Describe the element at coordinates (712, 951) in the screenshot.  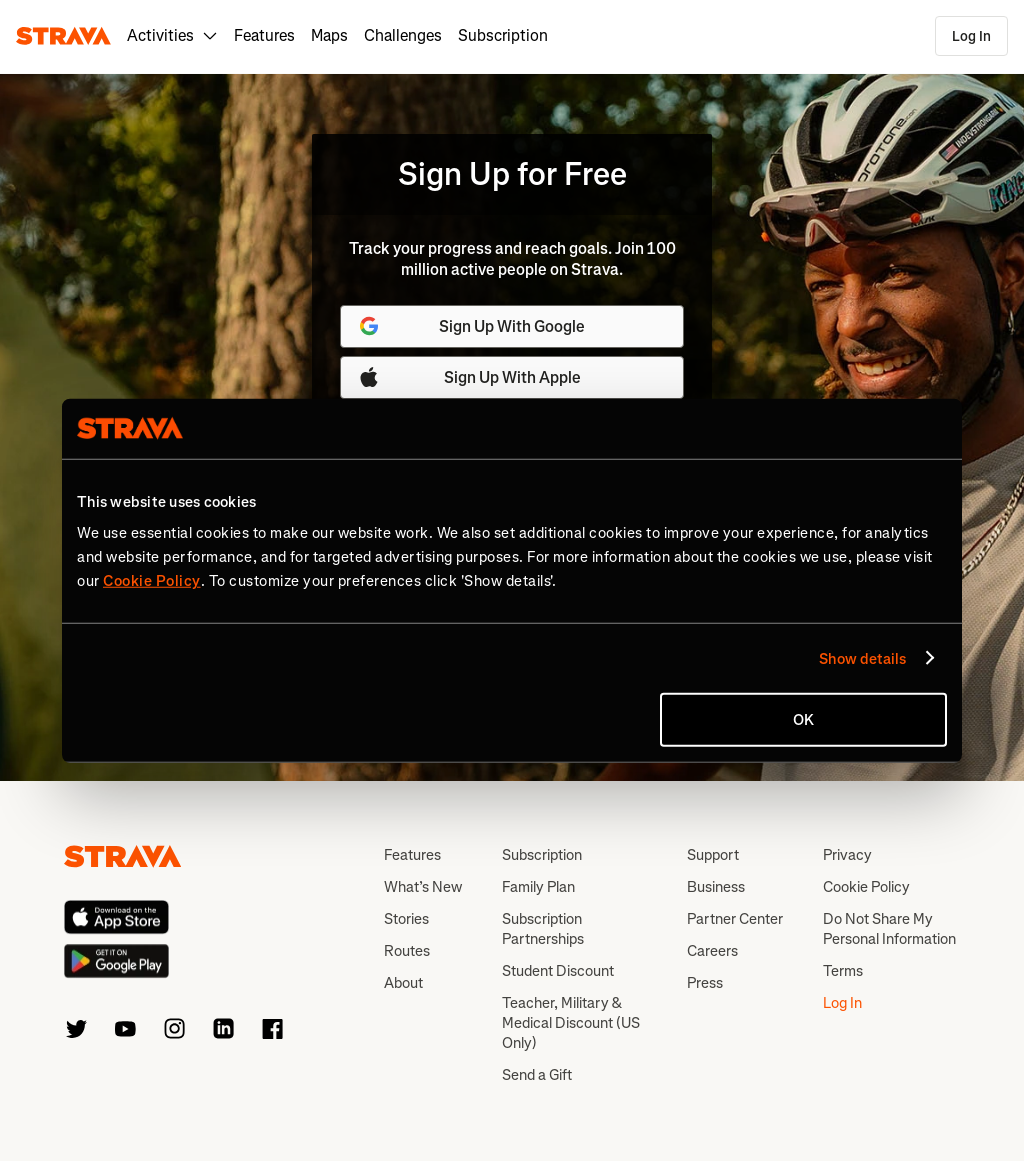
I see `Careers` at that location.